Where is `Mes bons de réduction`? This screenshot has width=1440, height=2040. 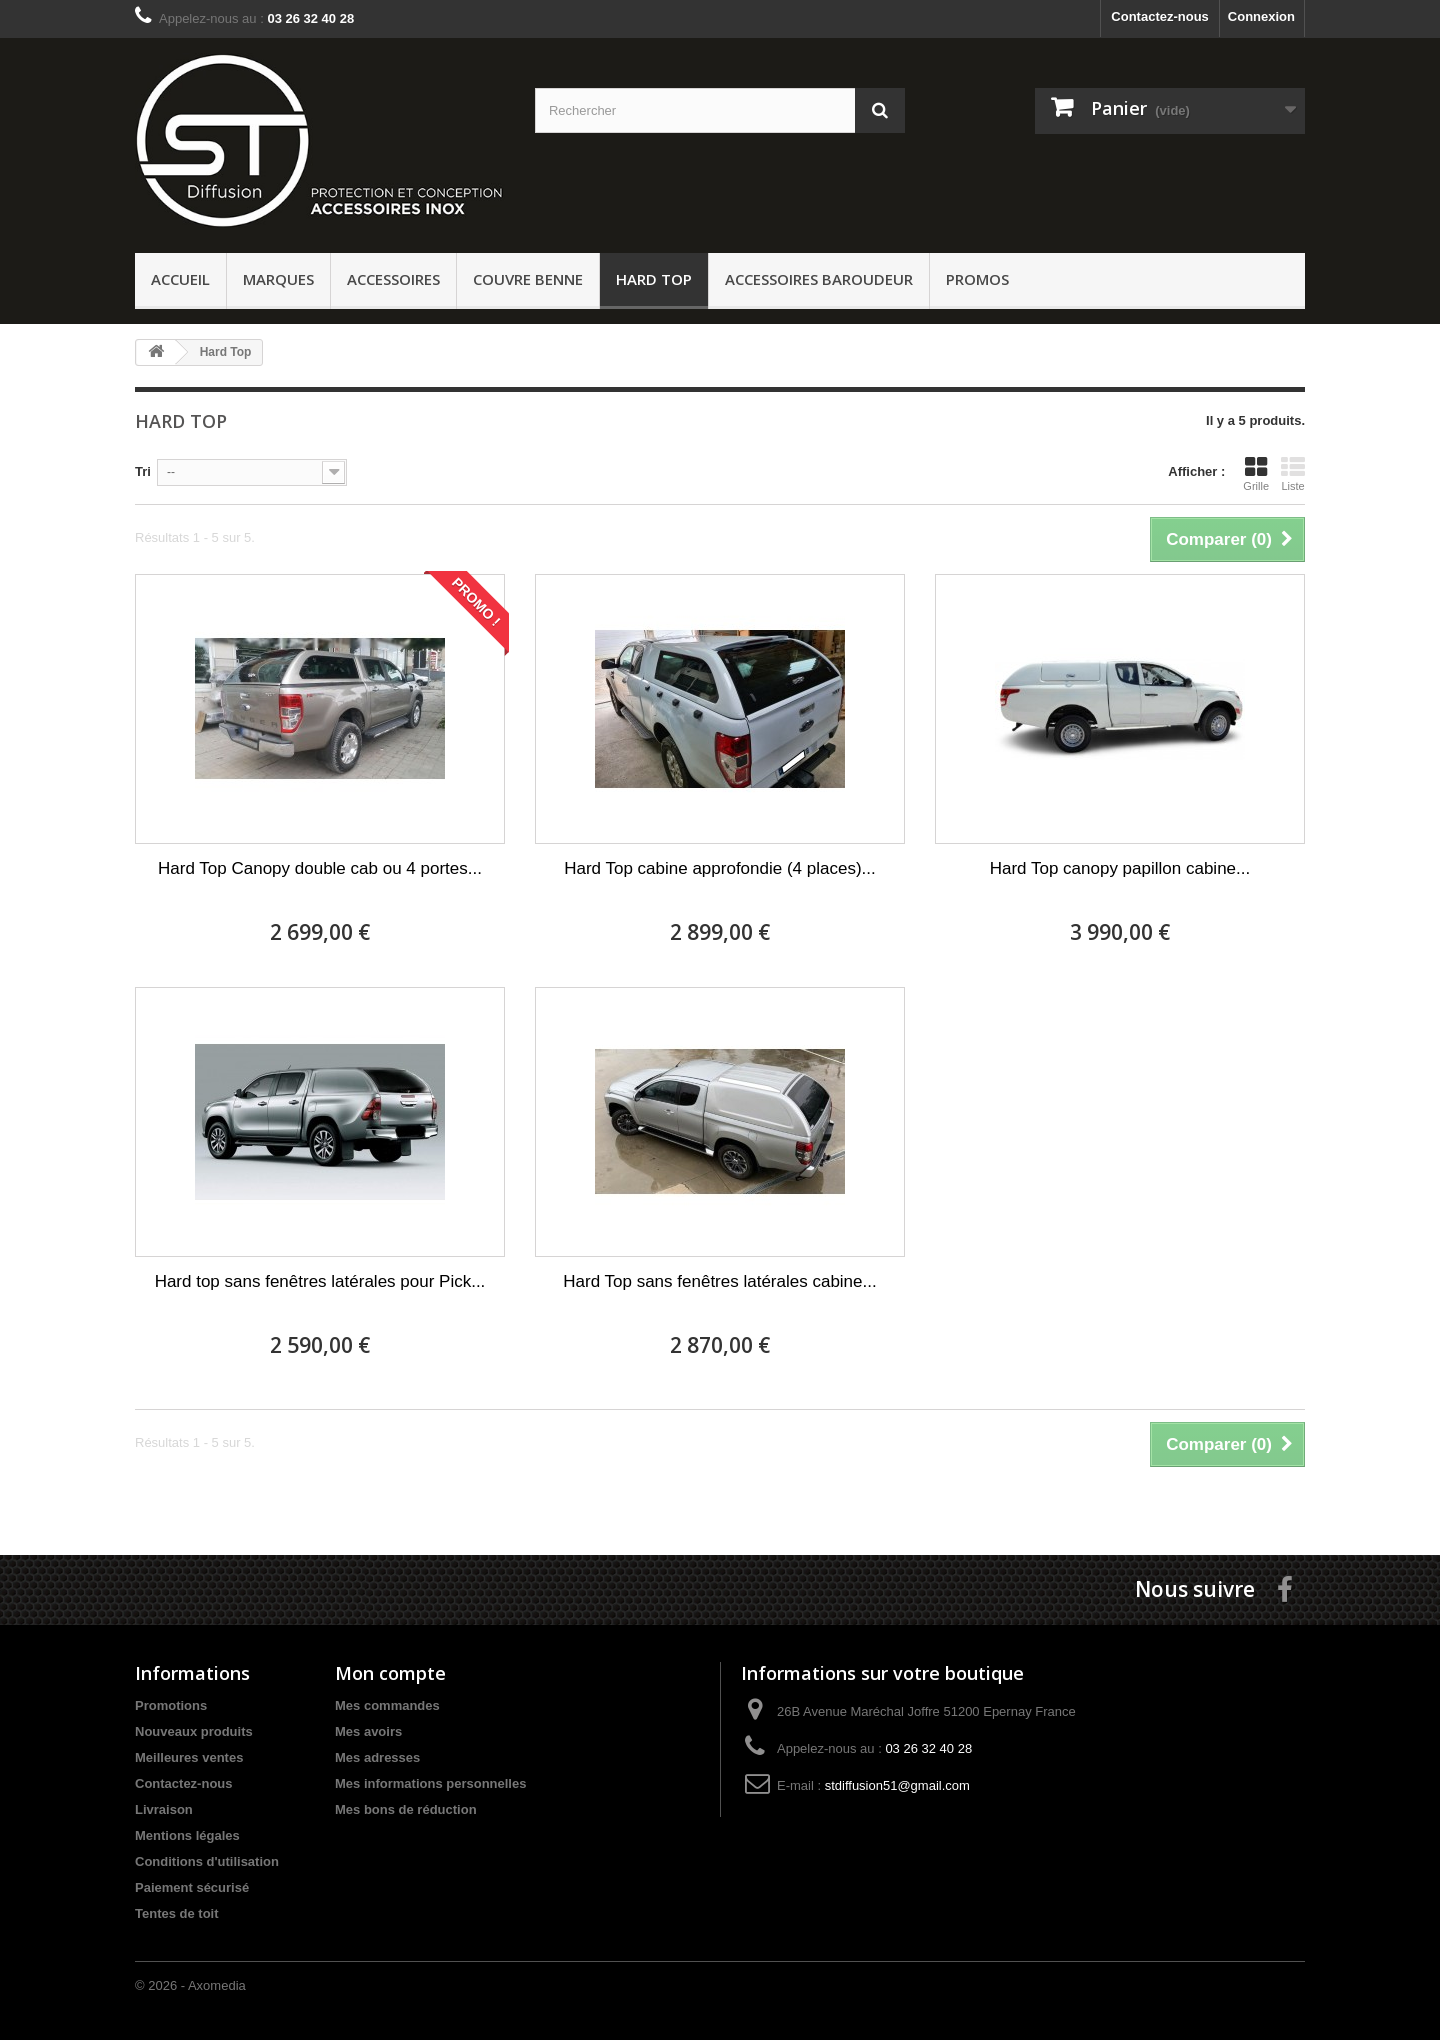
Mes bons de réduction is located at coordinates (406, 1809).